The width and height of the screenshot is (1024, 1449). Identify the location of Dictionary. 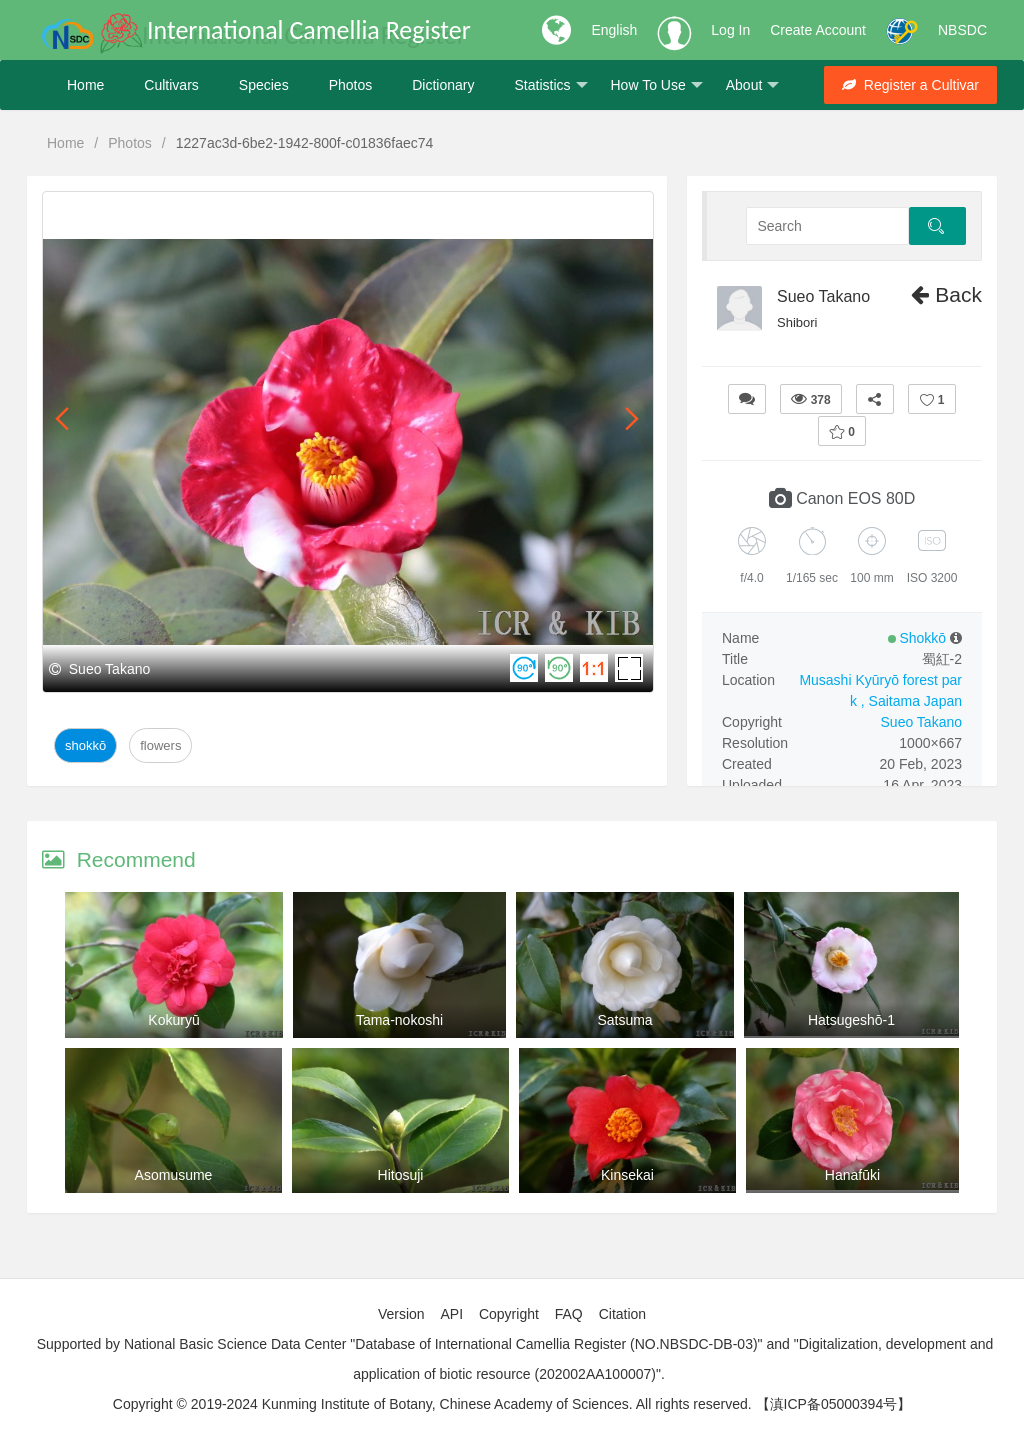
(443, 85).